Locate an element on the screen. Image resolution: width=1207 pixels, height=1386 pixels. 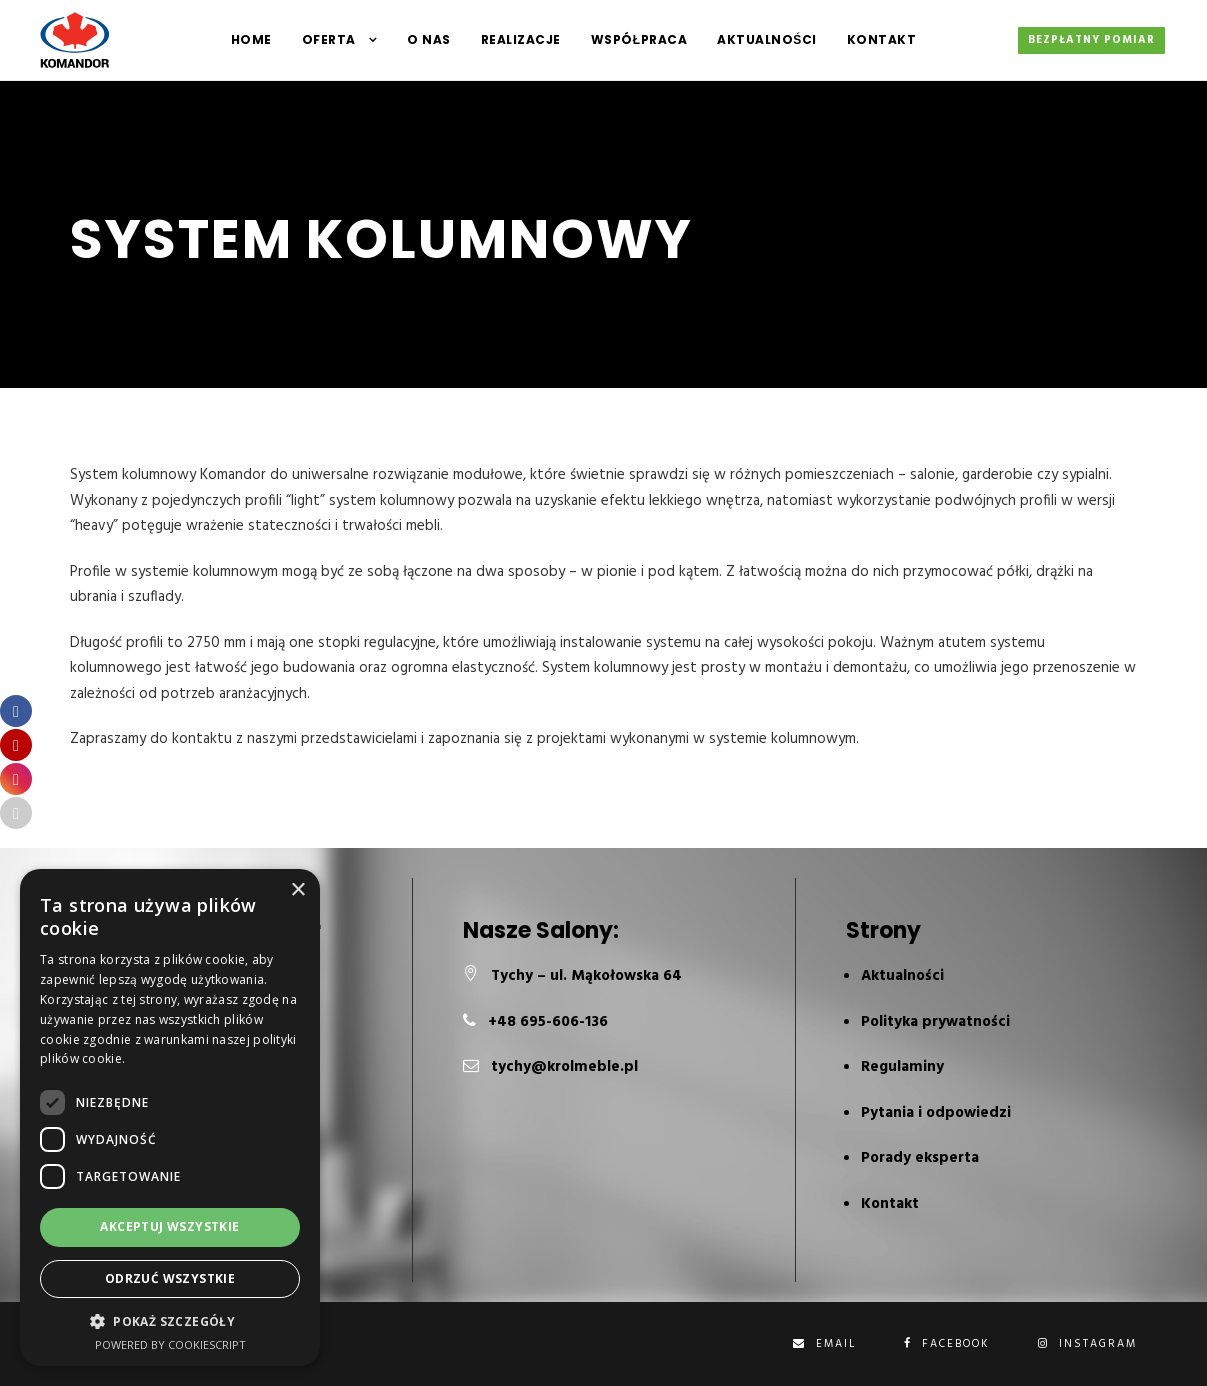
Odrzuć wszystkie [button] is located at coordinates (170, 1278).